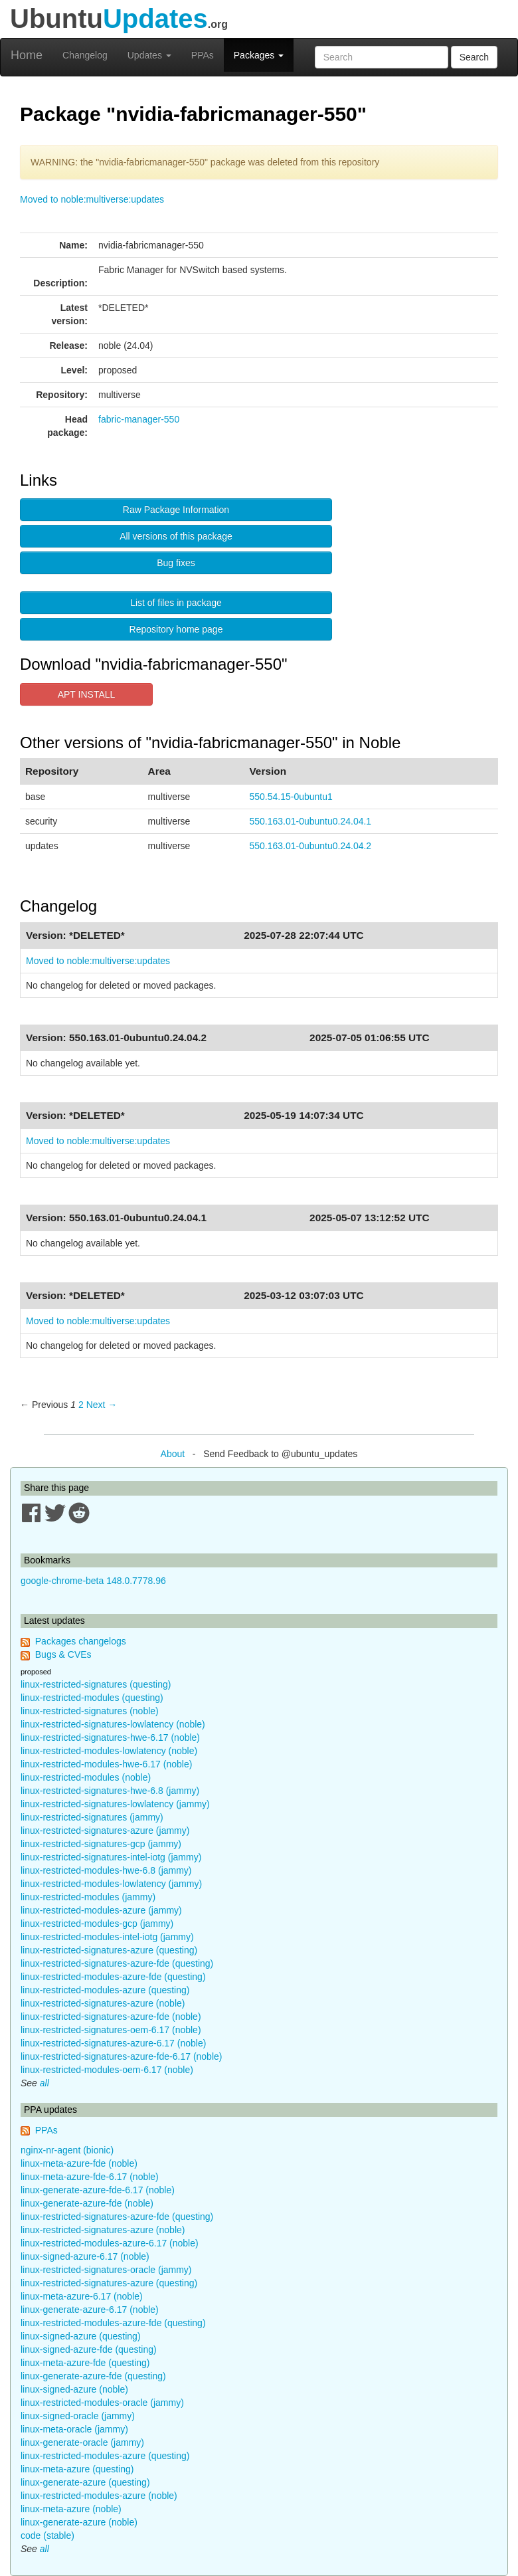  What do you see at coordinates (85, 2362) in the screenshot?
I see `linux-meta-azure-fde (questing)` at bounding box center [85, 2362].